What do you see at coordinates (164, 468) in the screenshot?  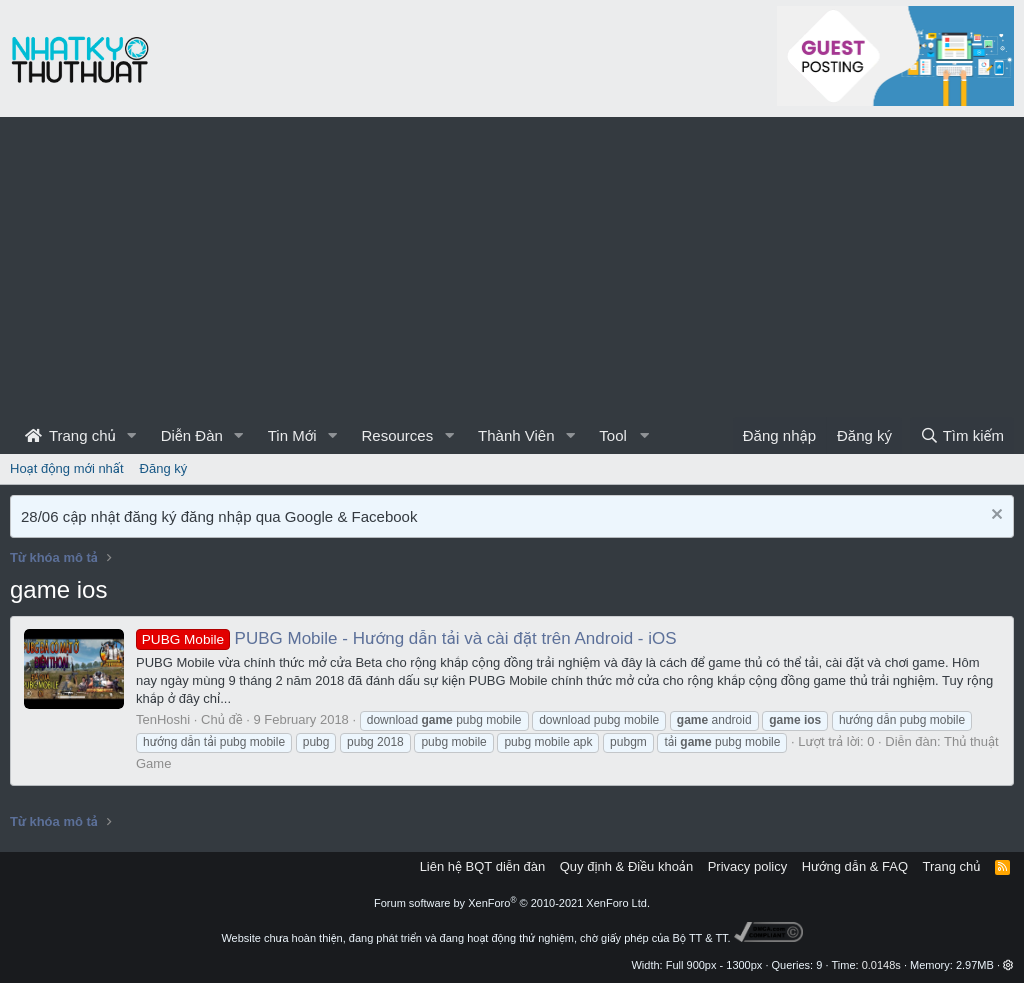 I see `Đăng ký` at bounding box center [164, 468].